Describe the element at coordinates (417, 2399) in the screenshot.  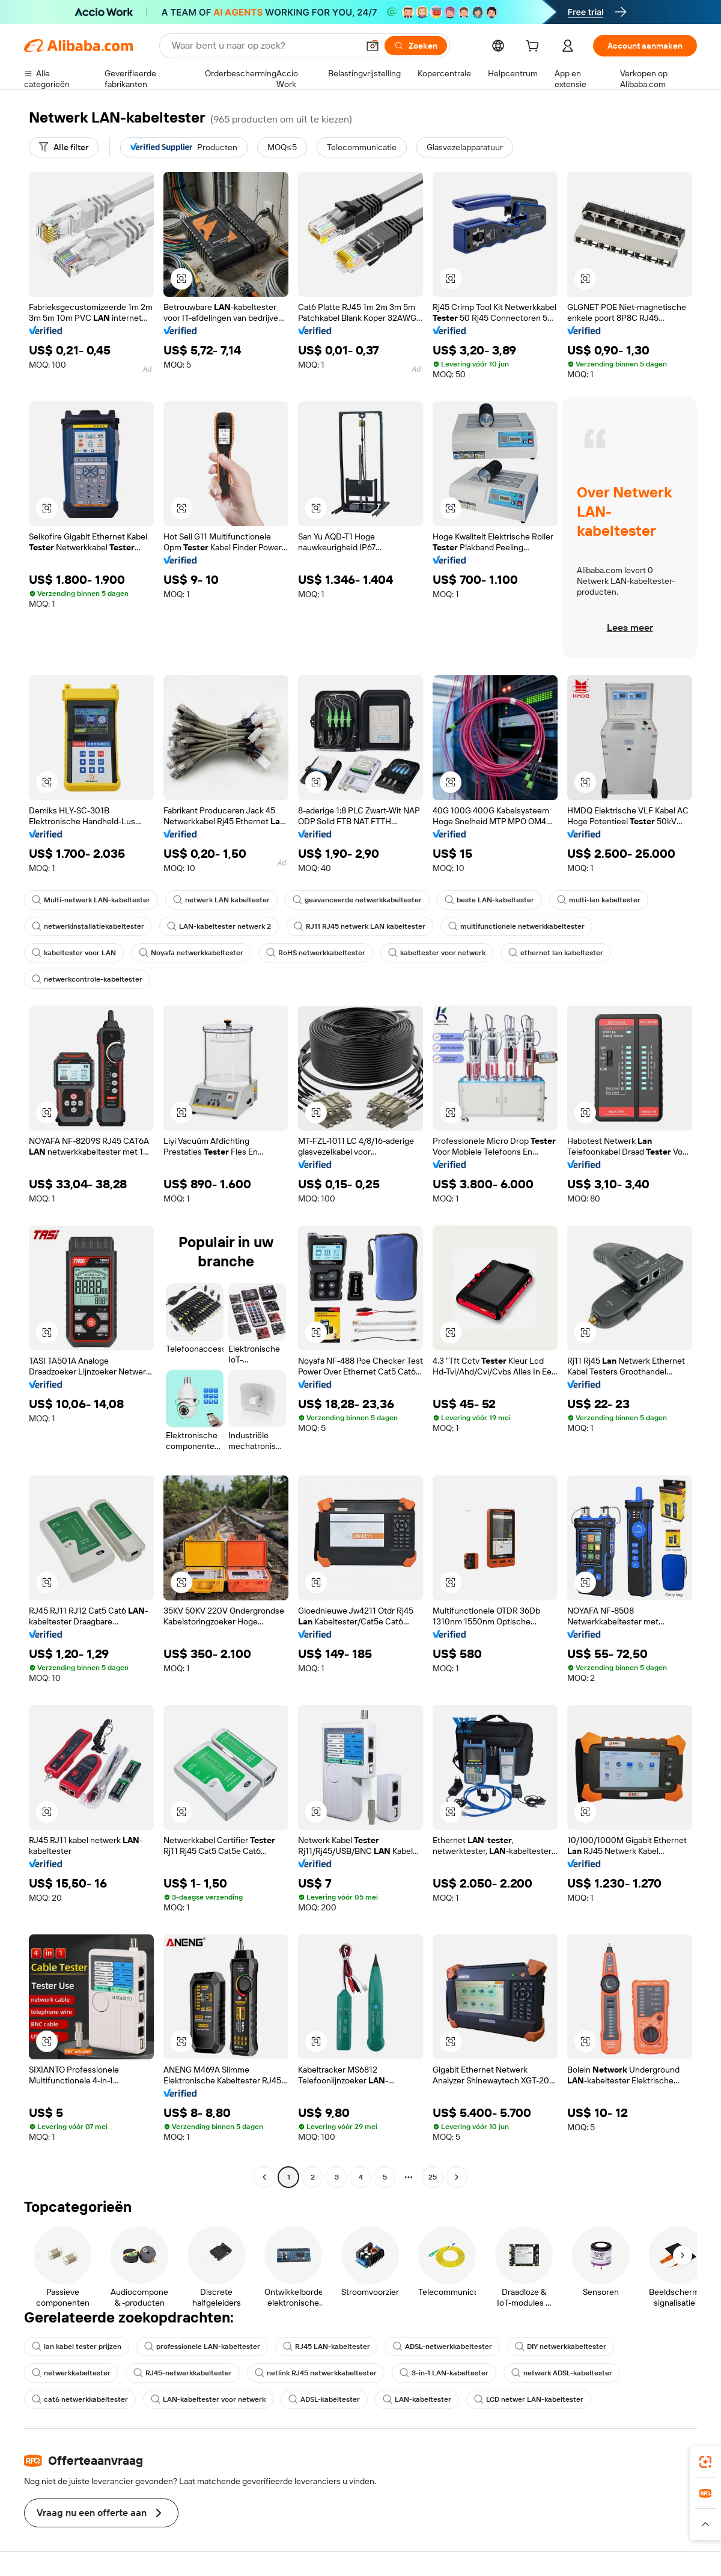
I see `LAN-kabeltester` at that location.